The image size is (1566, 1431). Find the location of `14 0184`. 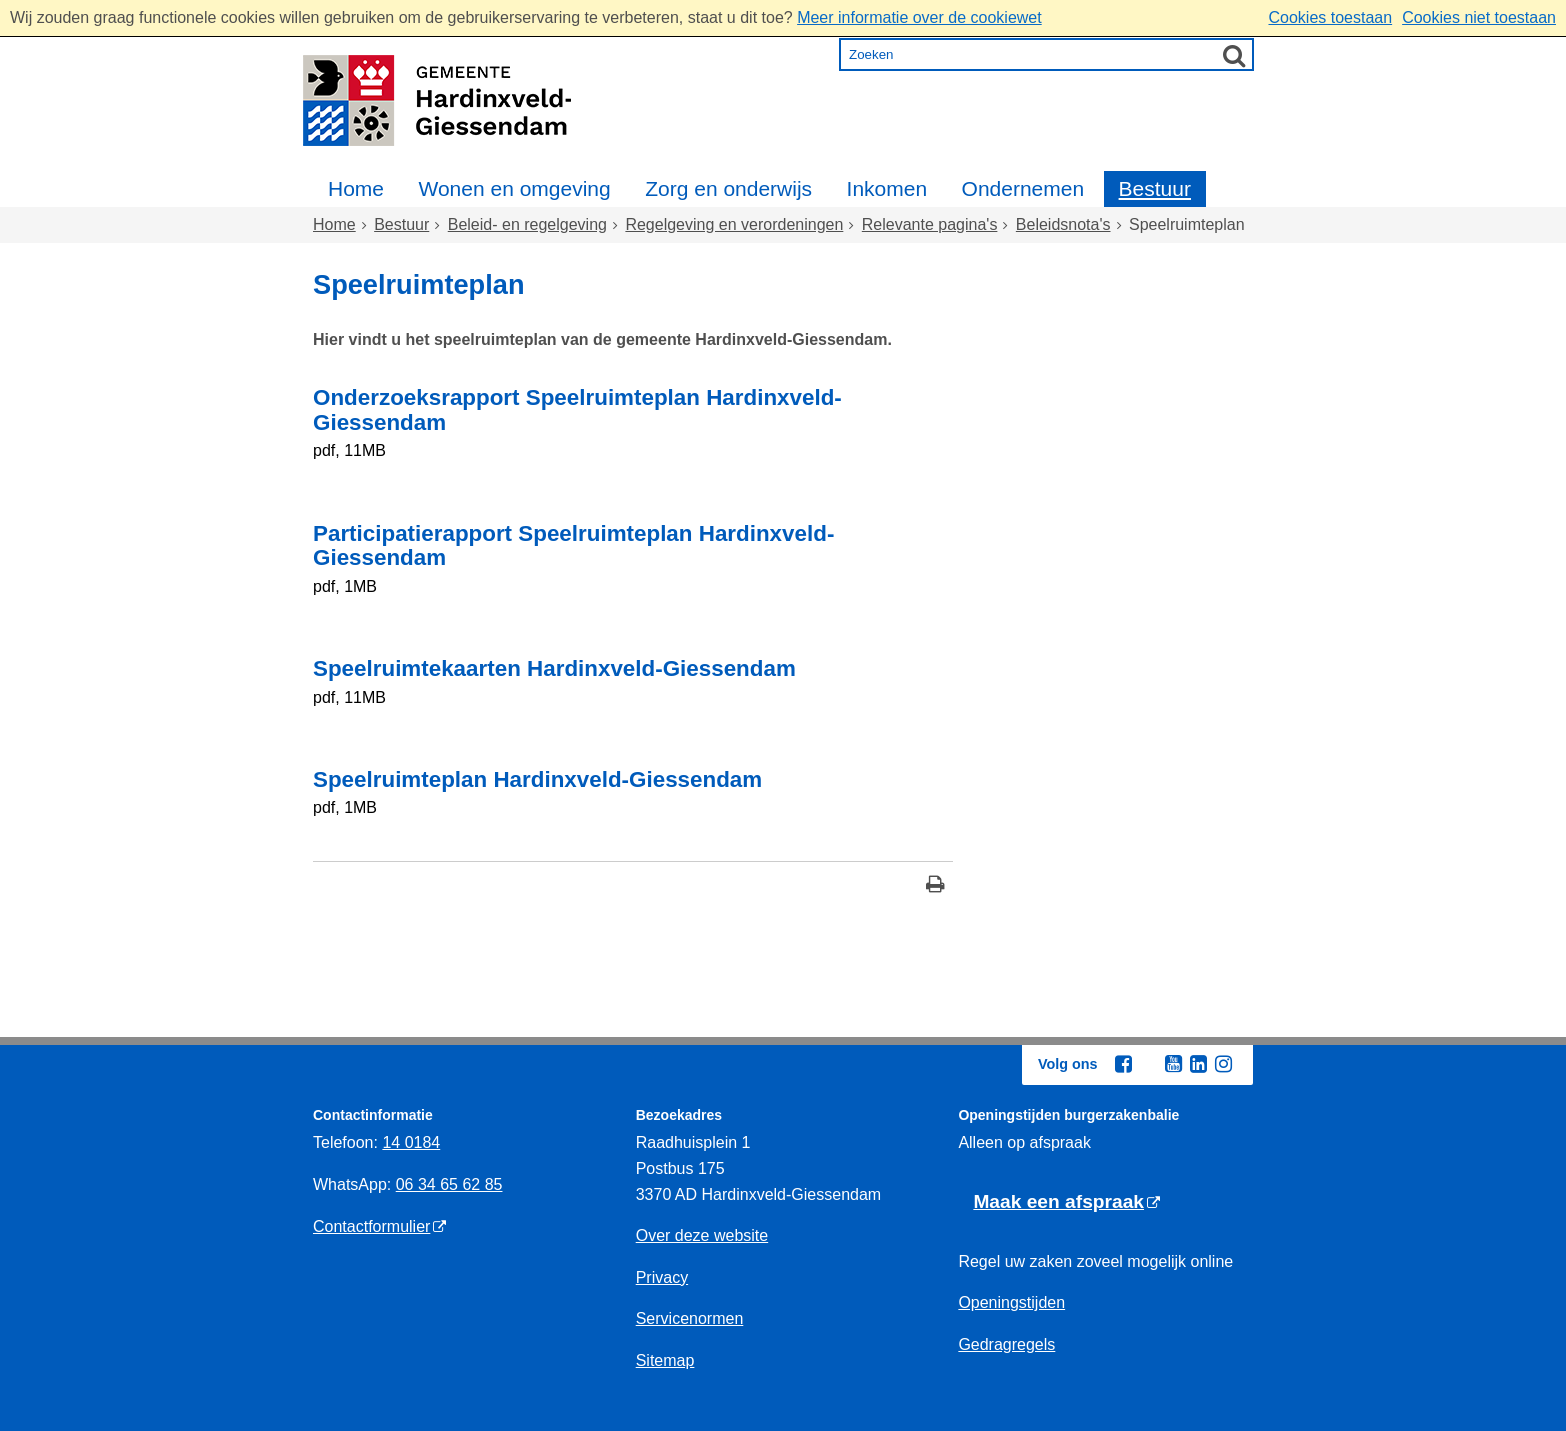

14 0184 is located at coordinates (411, 1142).